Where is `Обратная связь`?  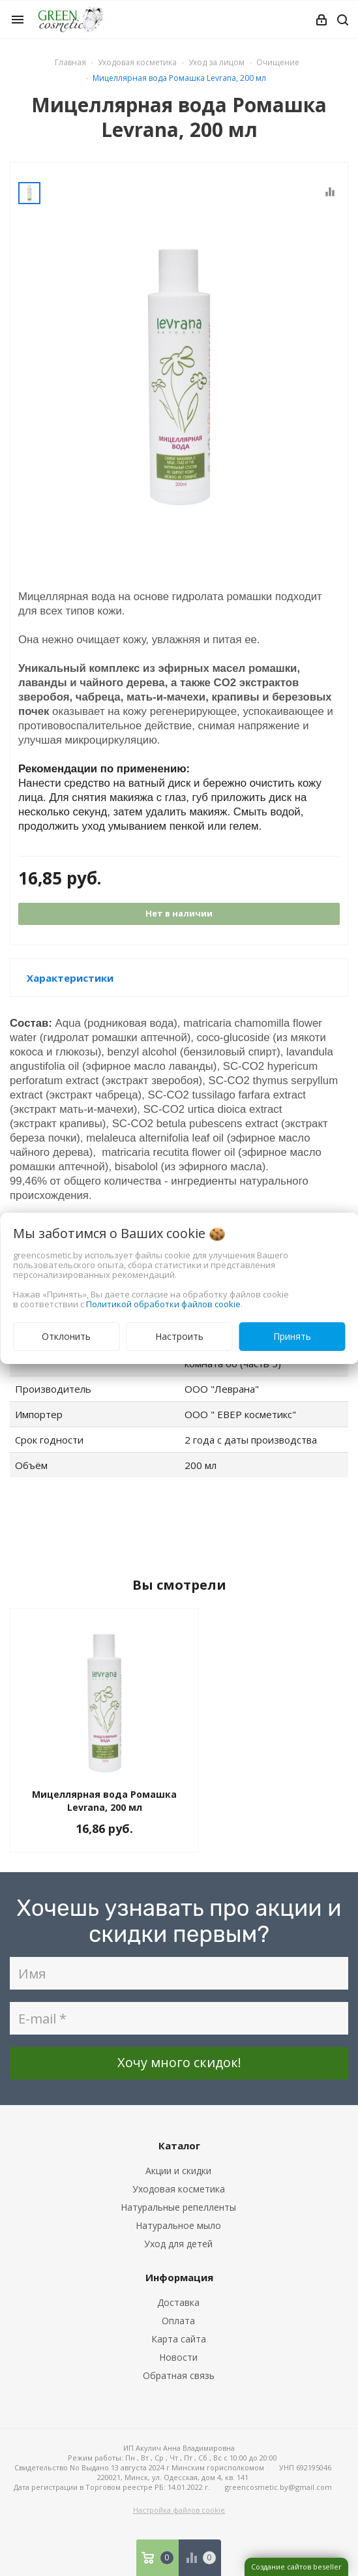
Обратная связь is located at coordinates (179, 2375).